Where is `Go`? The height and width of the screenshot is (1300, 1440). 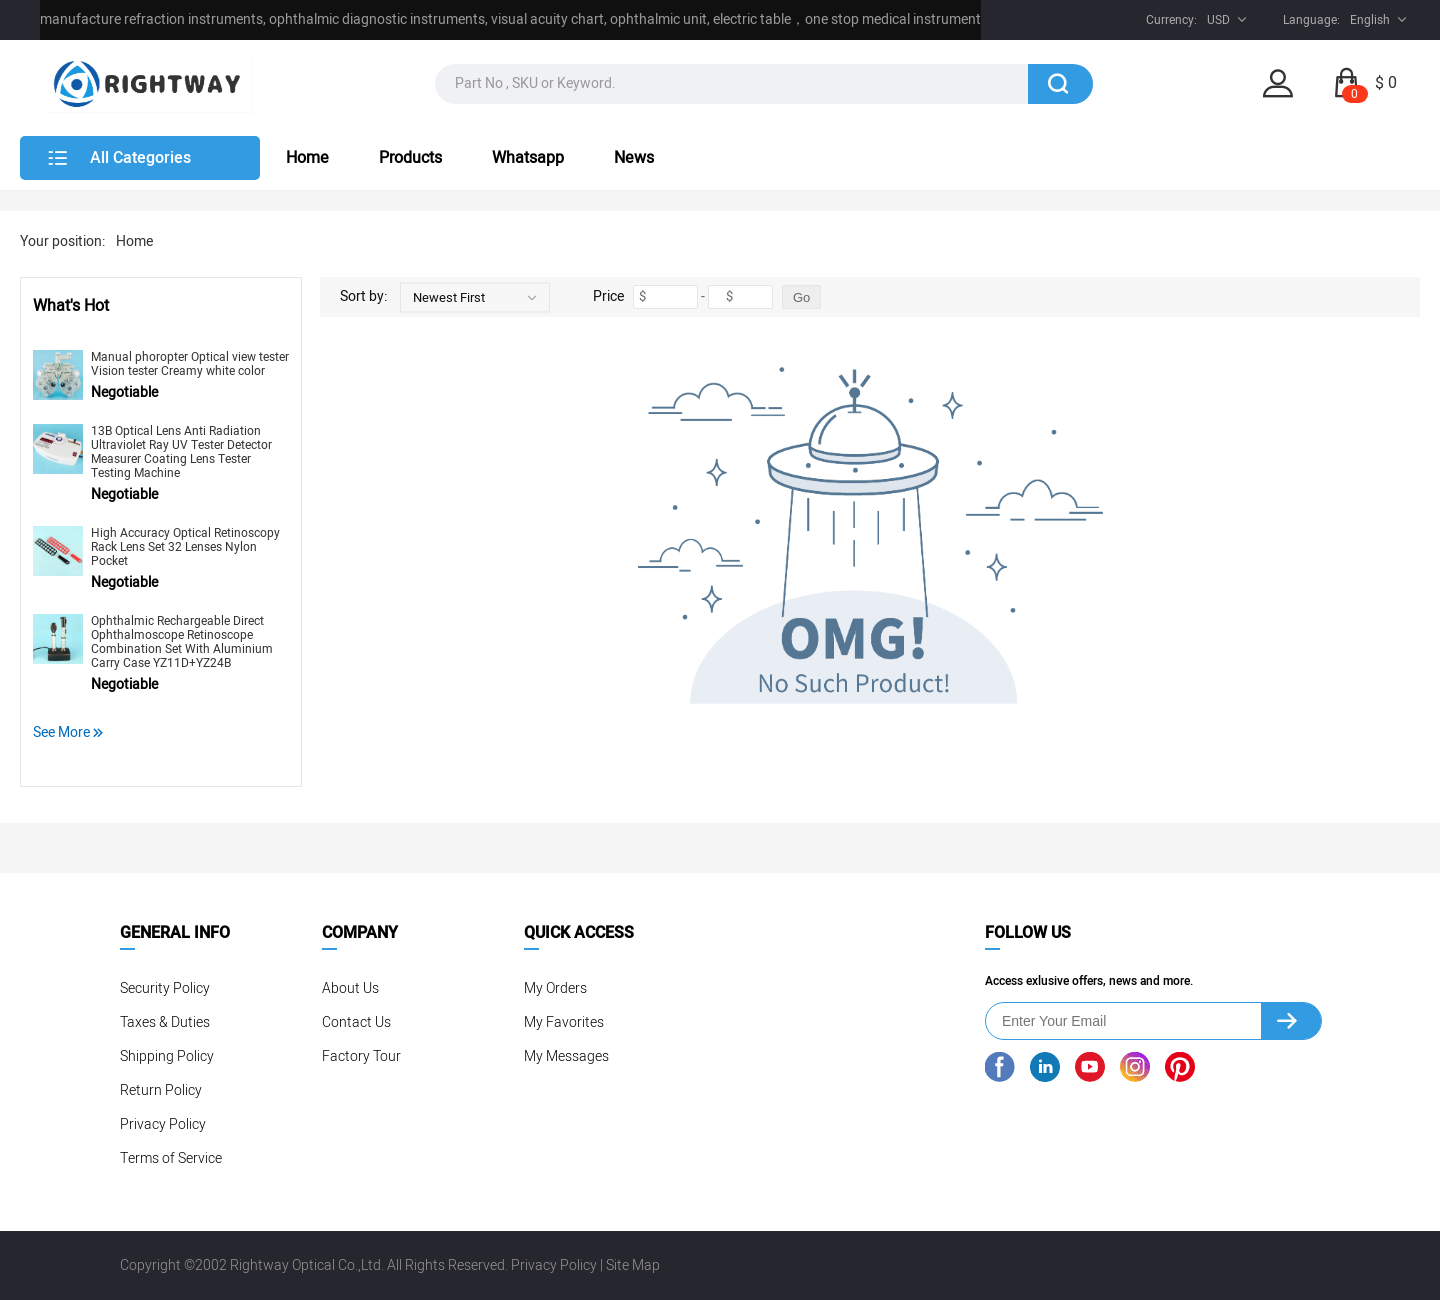 Go is located at coordinates (801, 297).